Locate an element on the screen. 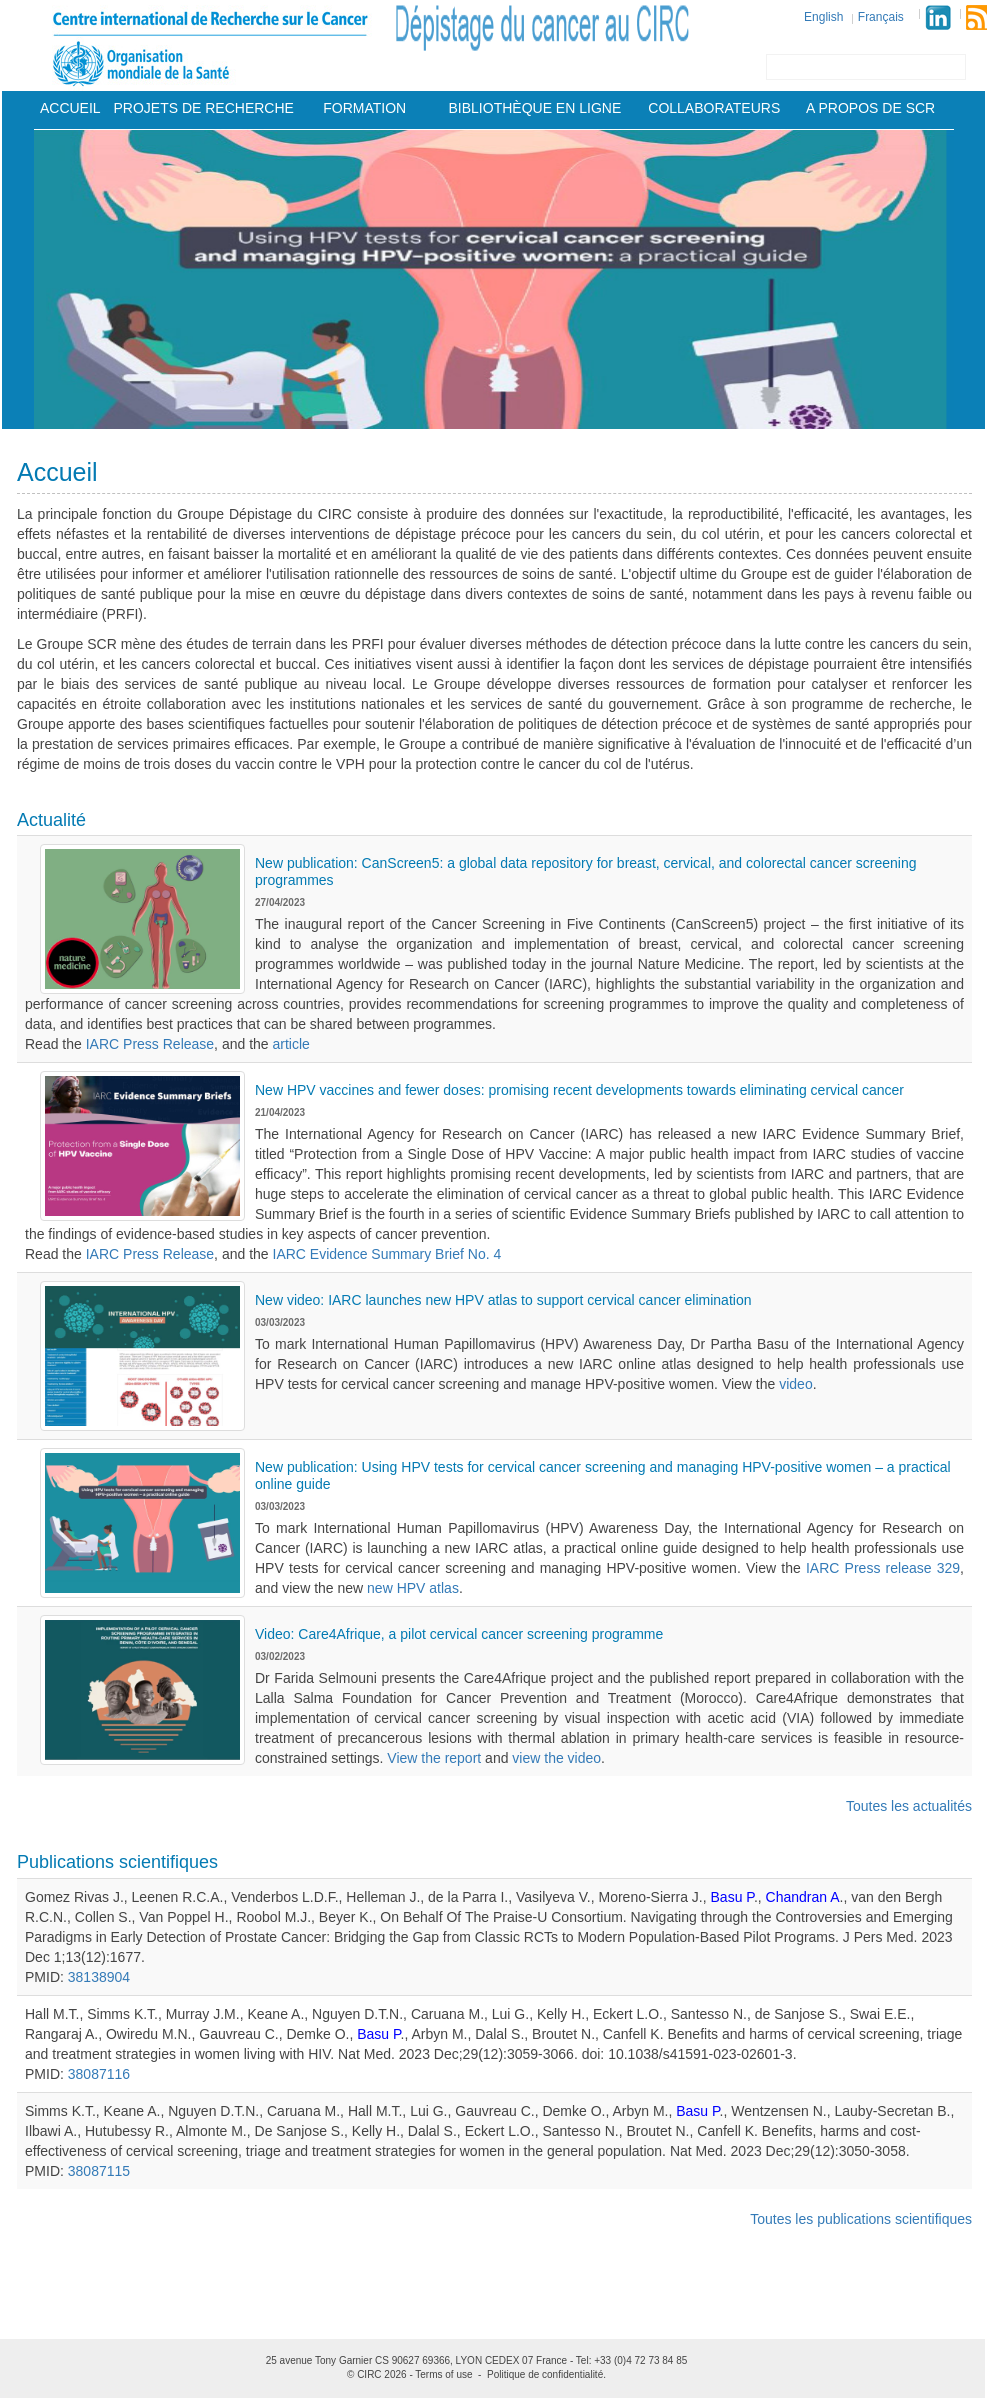  38087115 is located at coordinates (99, 2171).